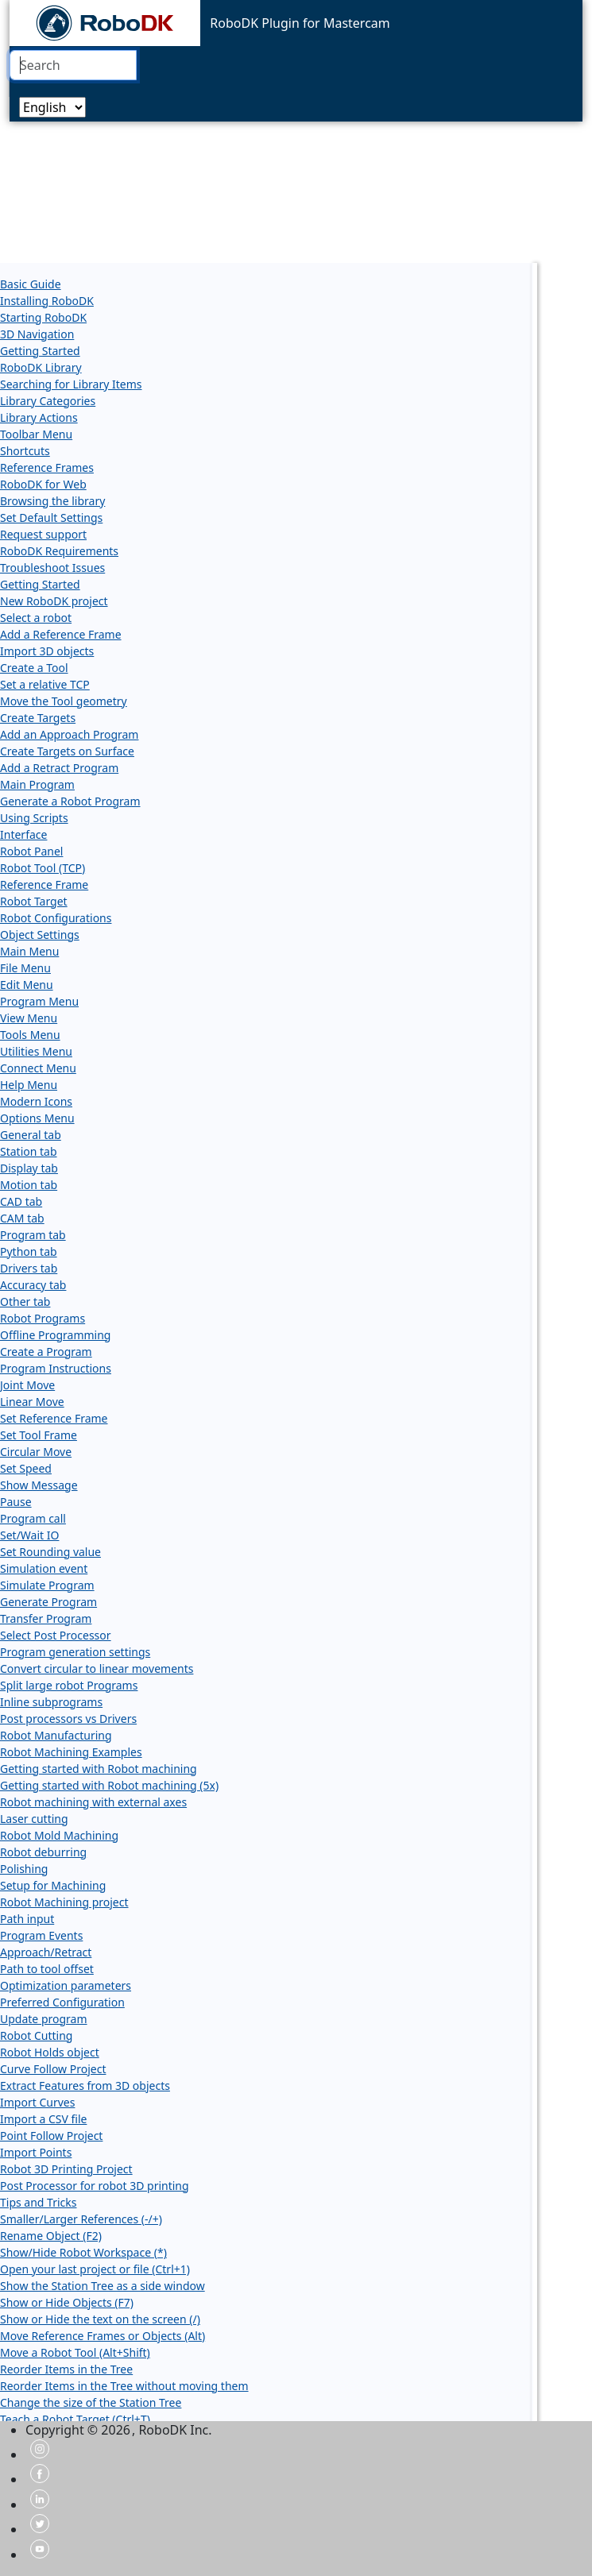  Describe the element at coordinates (38, 1068) in the screenshot. I see `Connect Menu` at that location.